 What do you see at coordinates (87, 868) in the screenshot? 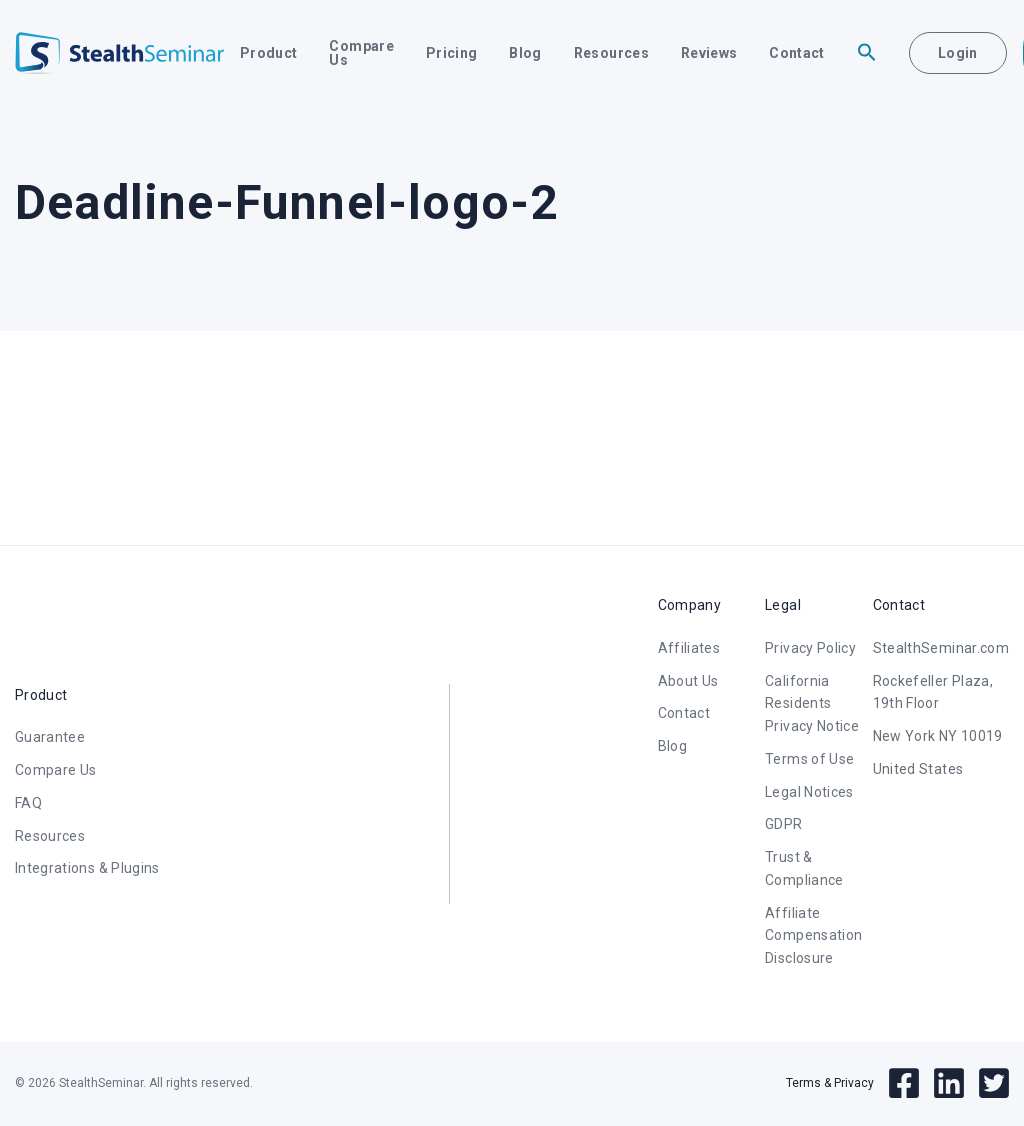
I see `Integrations & Plugins` at bounding box center [87, 868].